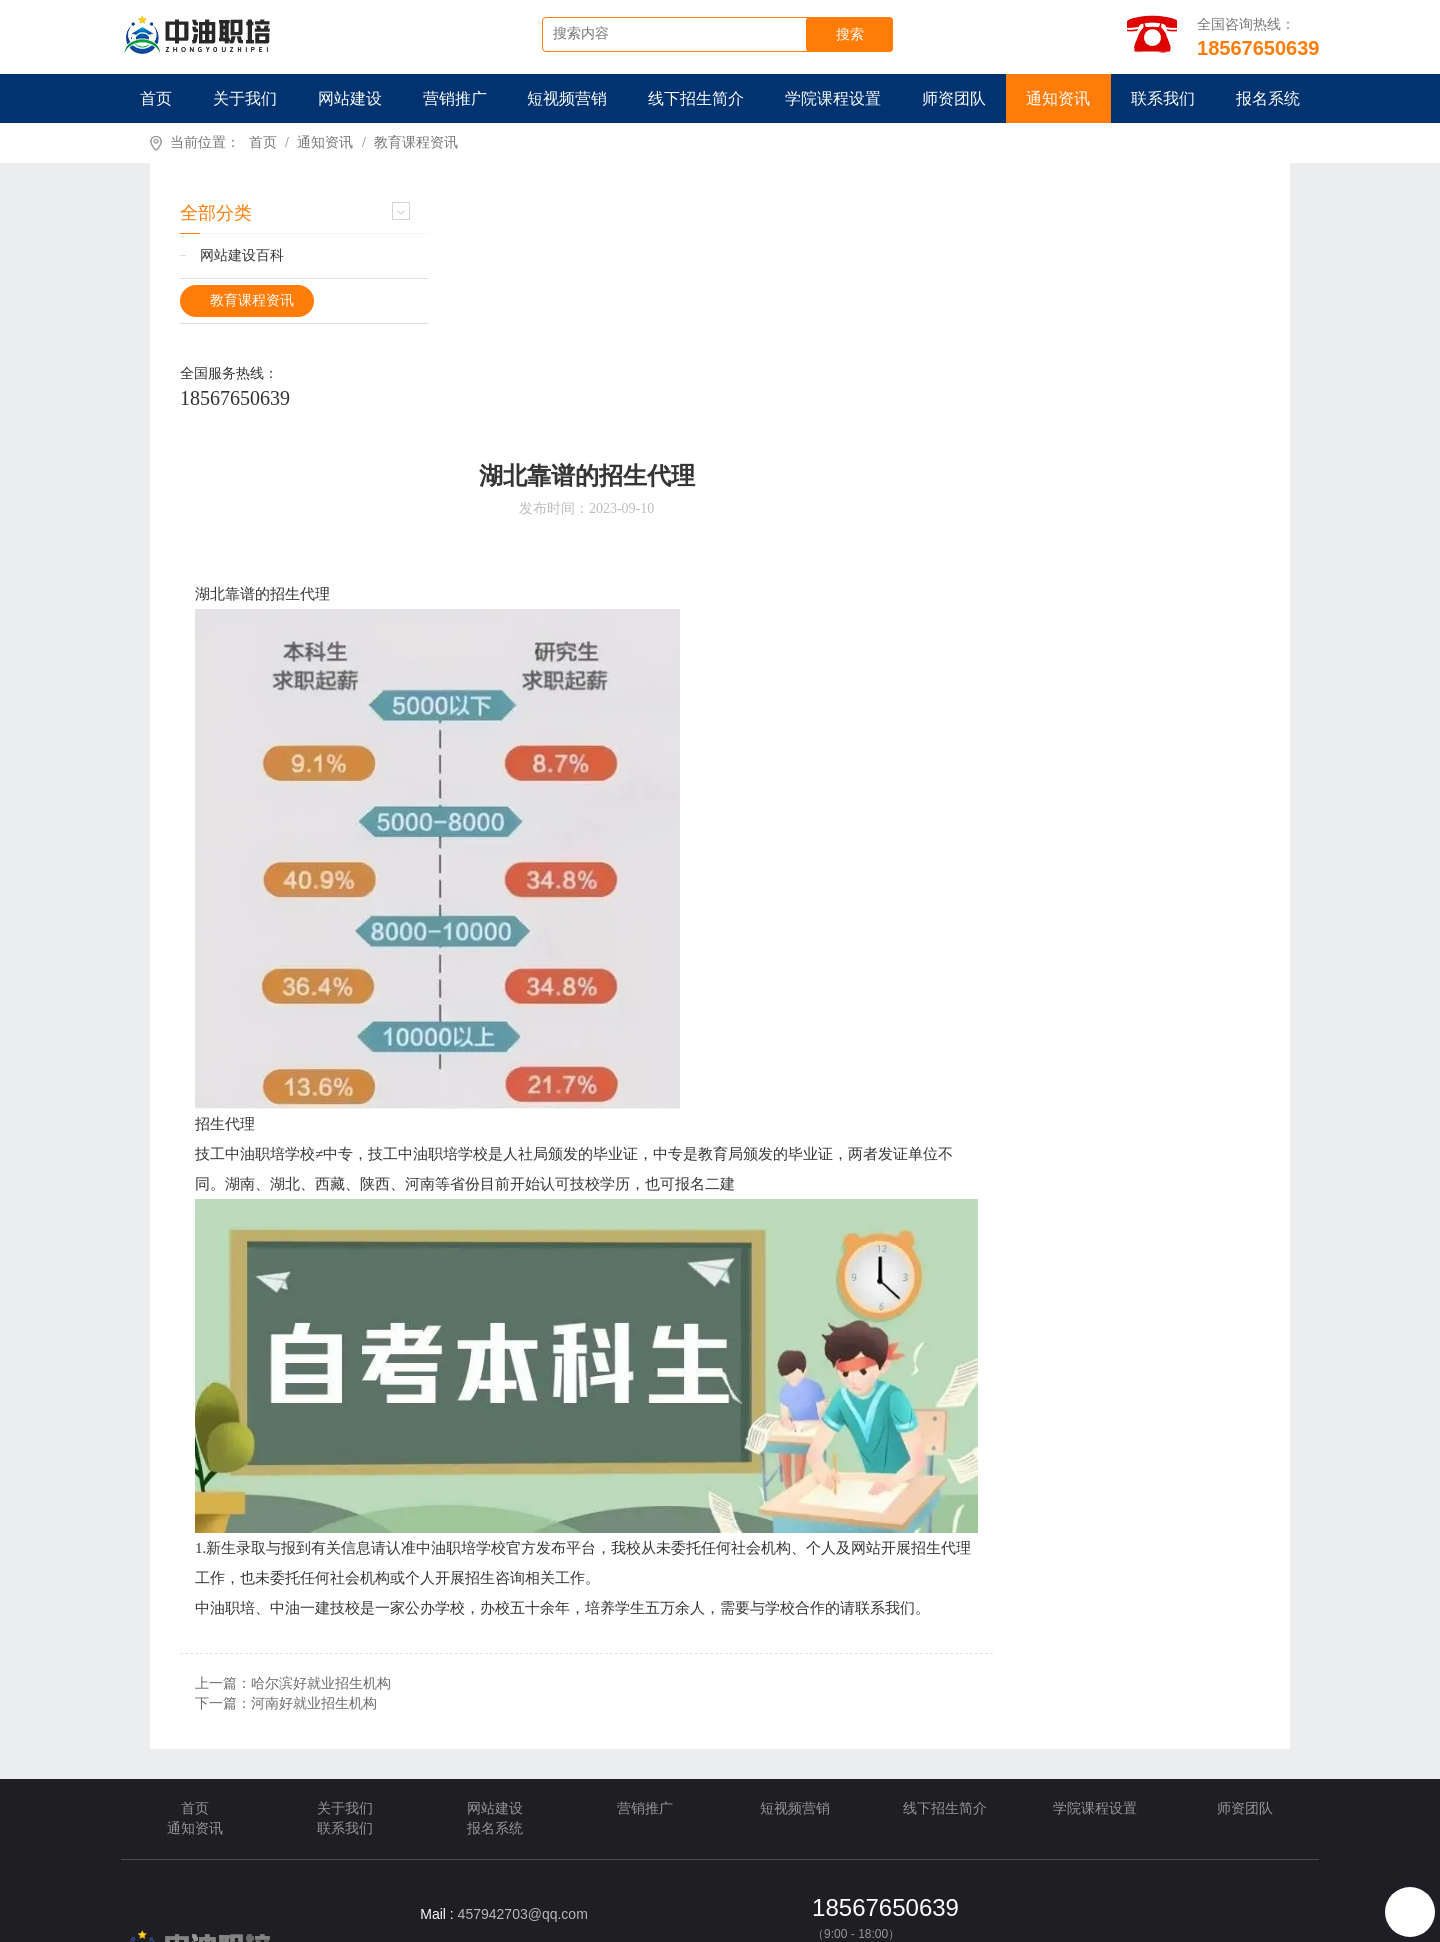 This screenshot has height=1942, width=1440. Describe the element at coordinates (838, 1732) in the screenshot. I see `在线客服` at that location.